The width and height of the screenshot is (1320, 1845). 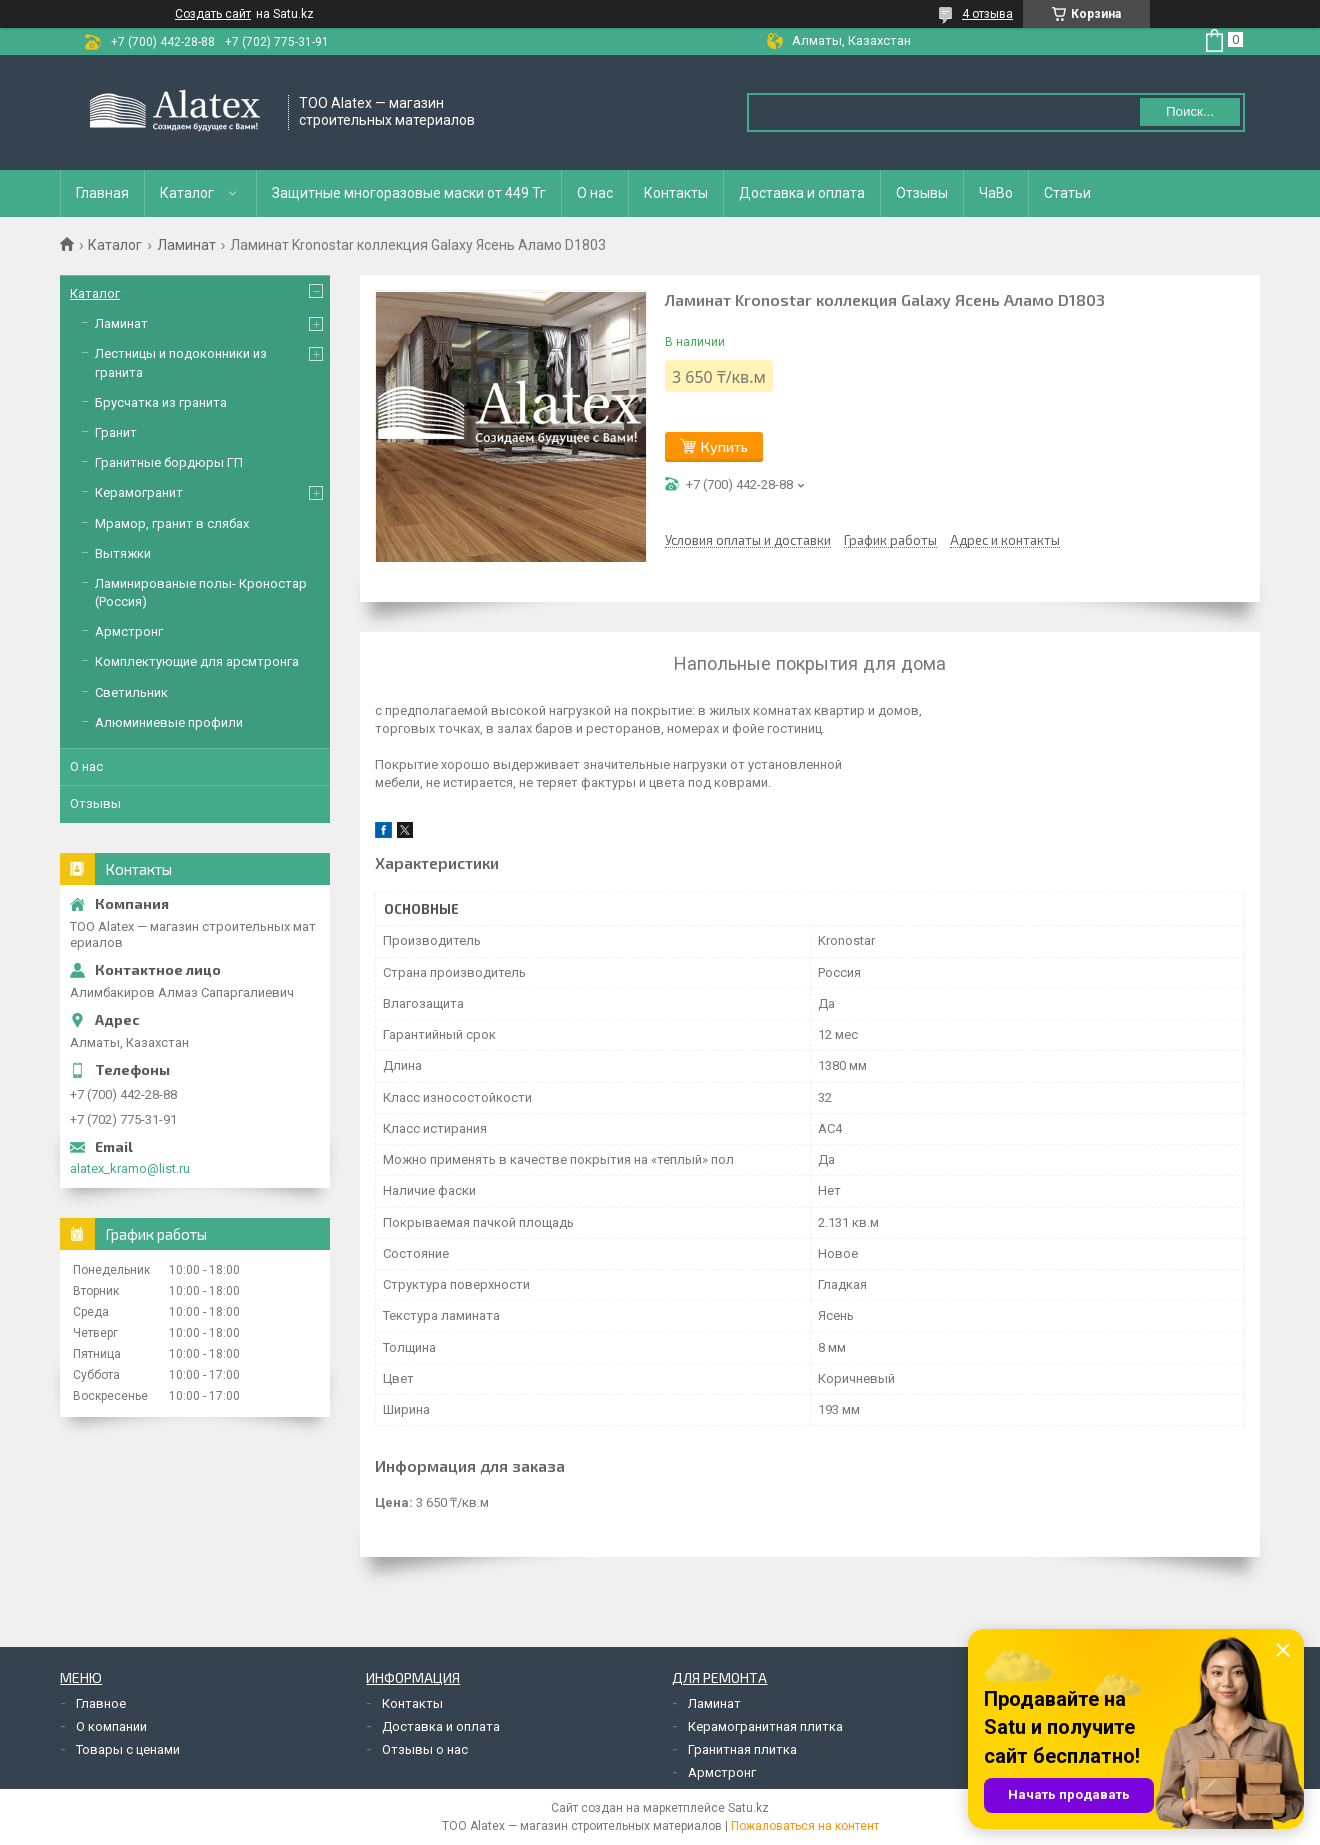 I want to click on Статьи, so click(x=1067, y=193).